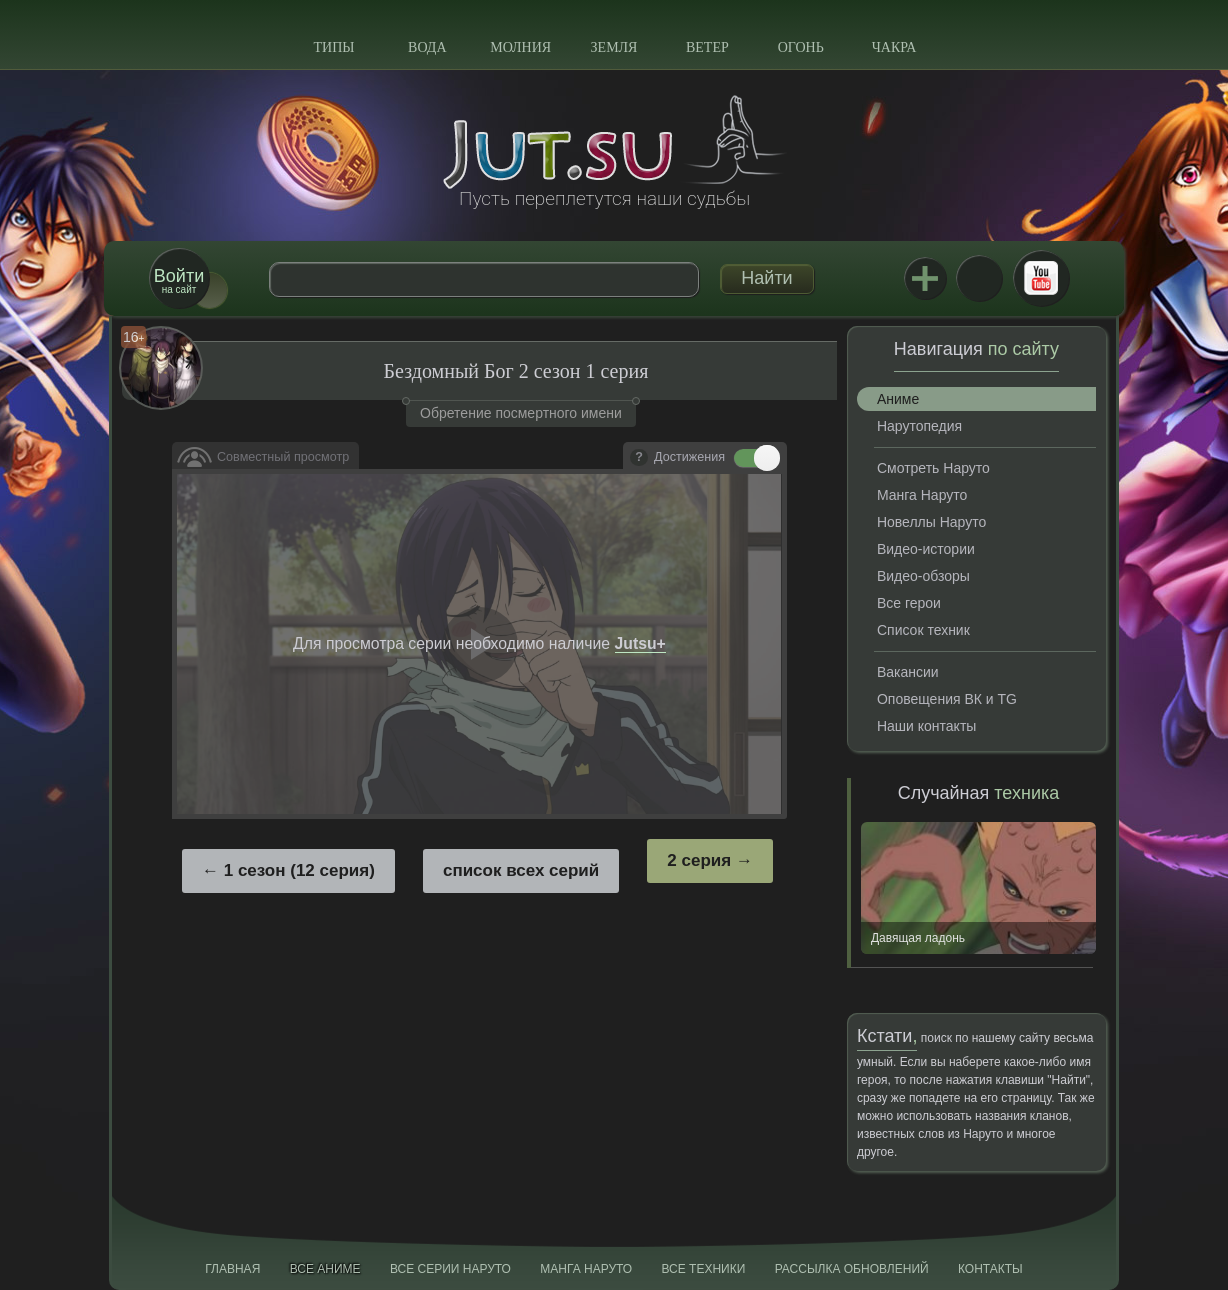  I want to click on 2 серия, so click(699, 860).